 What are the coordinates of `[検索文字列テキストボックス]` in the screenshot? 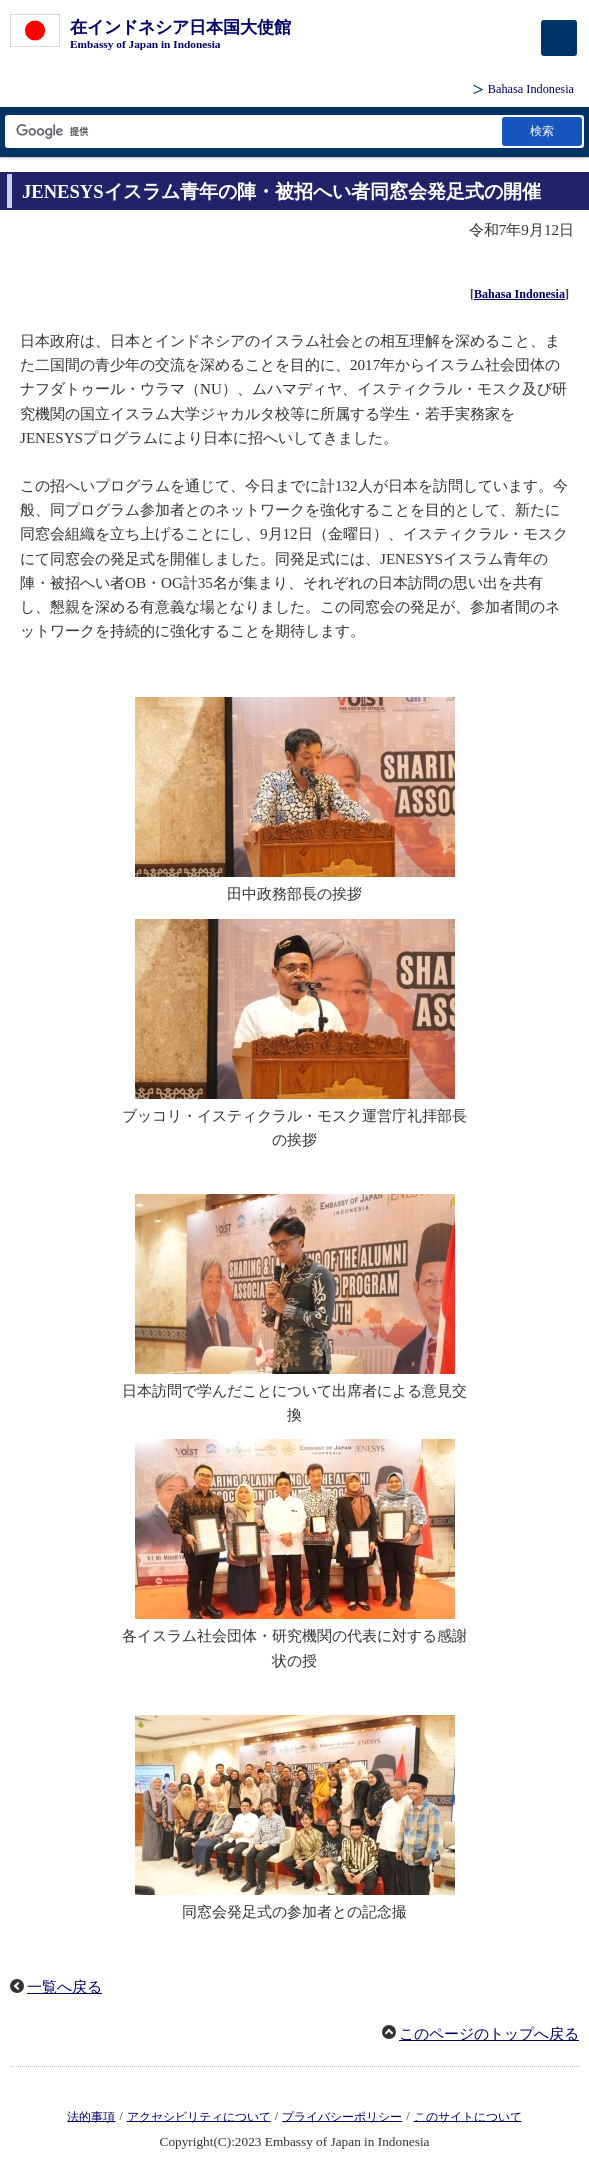 It's located at (252, 131).